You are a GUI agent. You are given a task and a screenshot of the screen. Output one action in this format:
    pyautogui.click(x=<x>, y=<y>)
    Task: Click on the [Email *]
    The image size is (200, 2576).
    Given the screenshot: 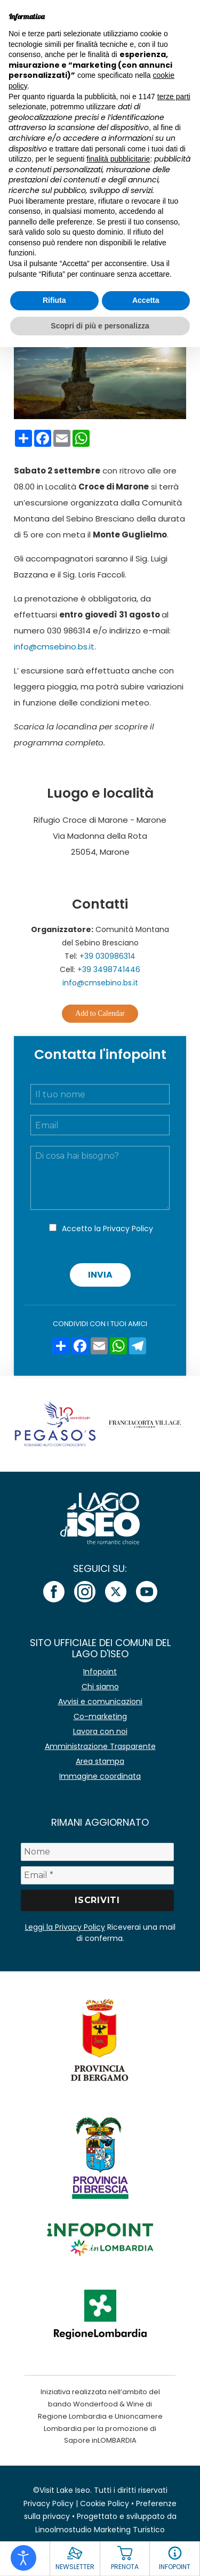 What is the action you would take?
    pyautogui.click(x=97, y=1875)
    